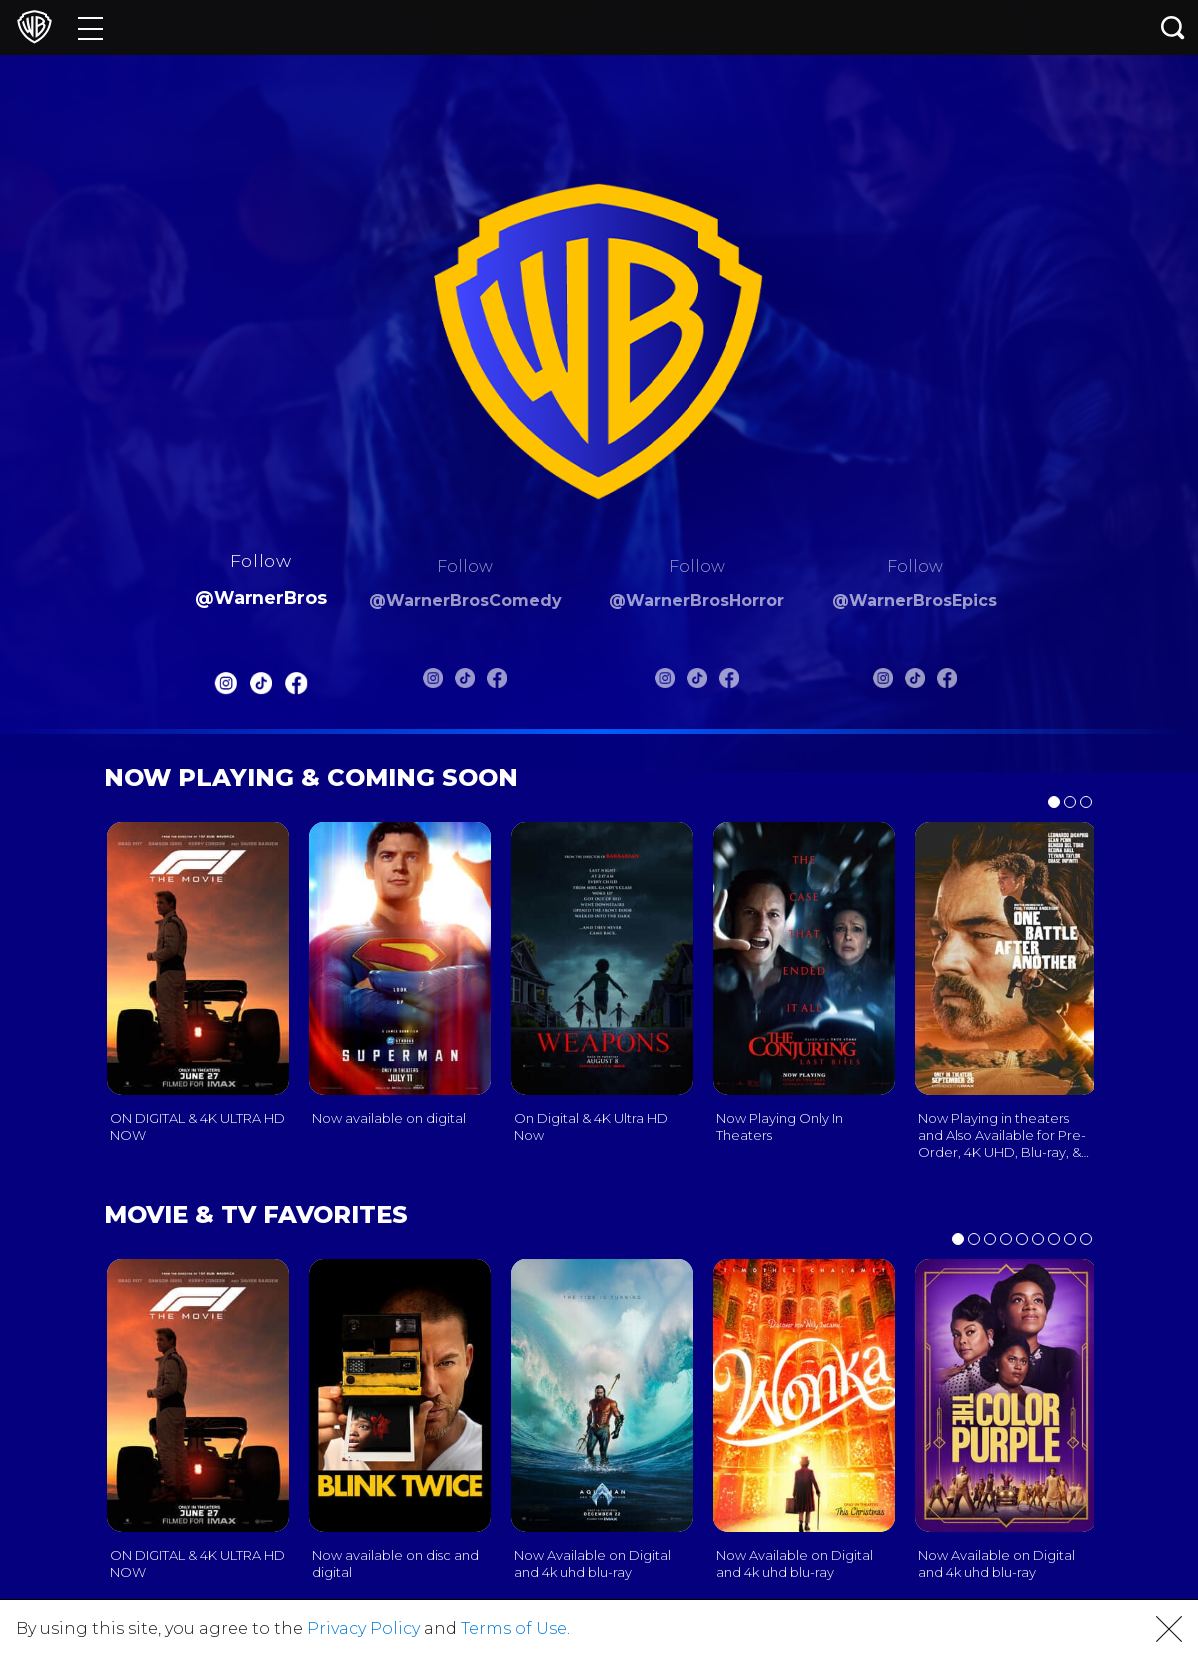 The image size is (1198, 1658). What do you see at coordinates (915, 682) in the screenshot?
I see `[Warnerbros Epics Tiktok]` at bounding box center [915, 682].